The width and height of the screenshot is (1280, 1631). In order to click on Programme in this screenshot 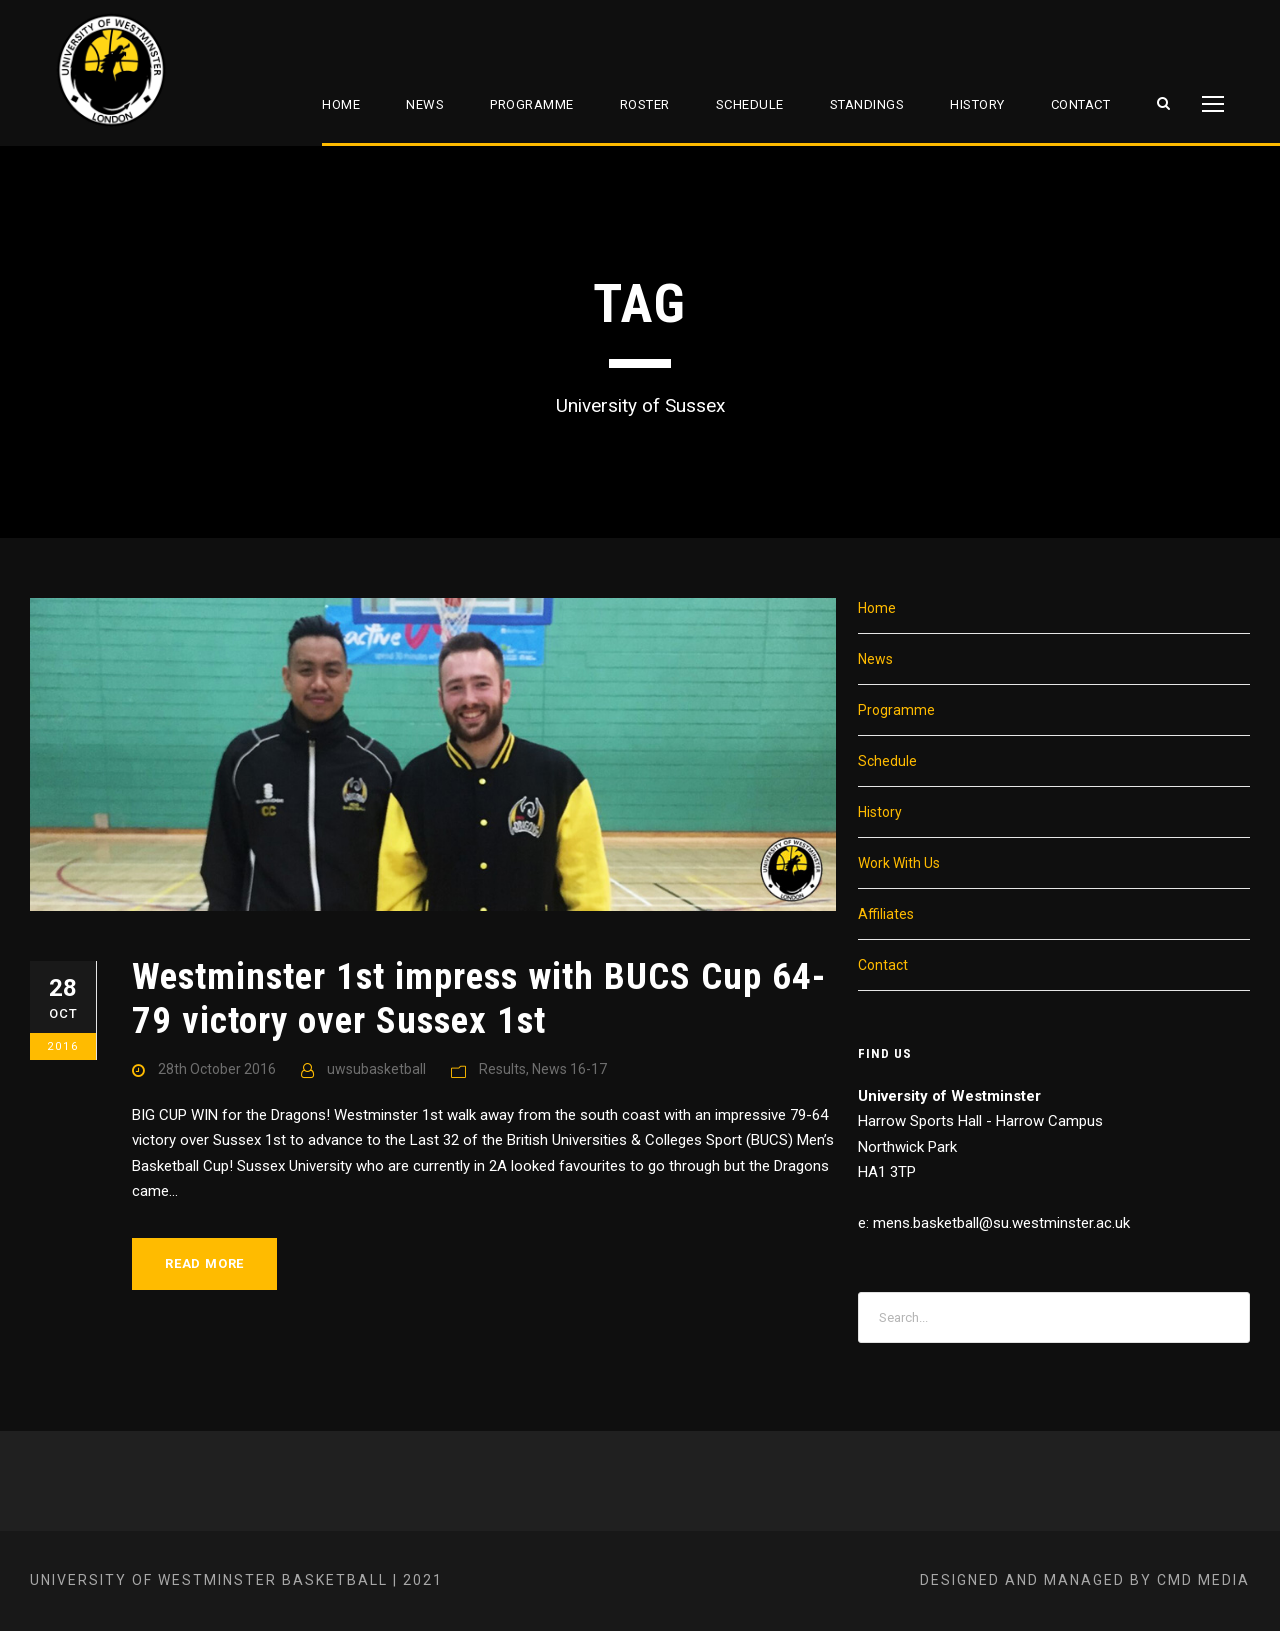, I will do `click(532, 104)`.